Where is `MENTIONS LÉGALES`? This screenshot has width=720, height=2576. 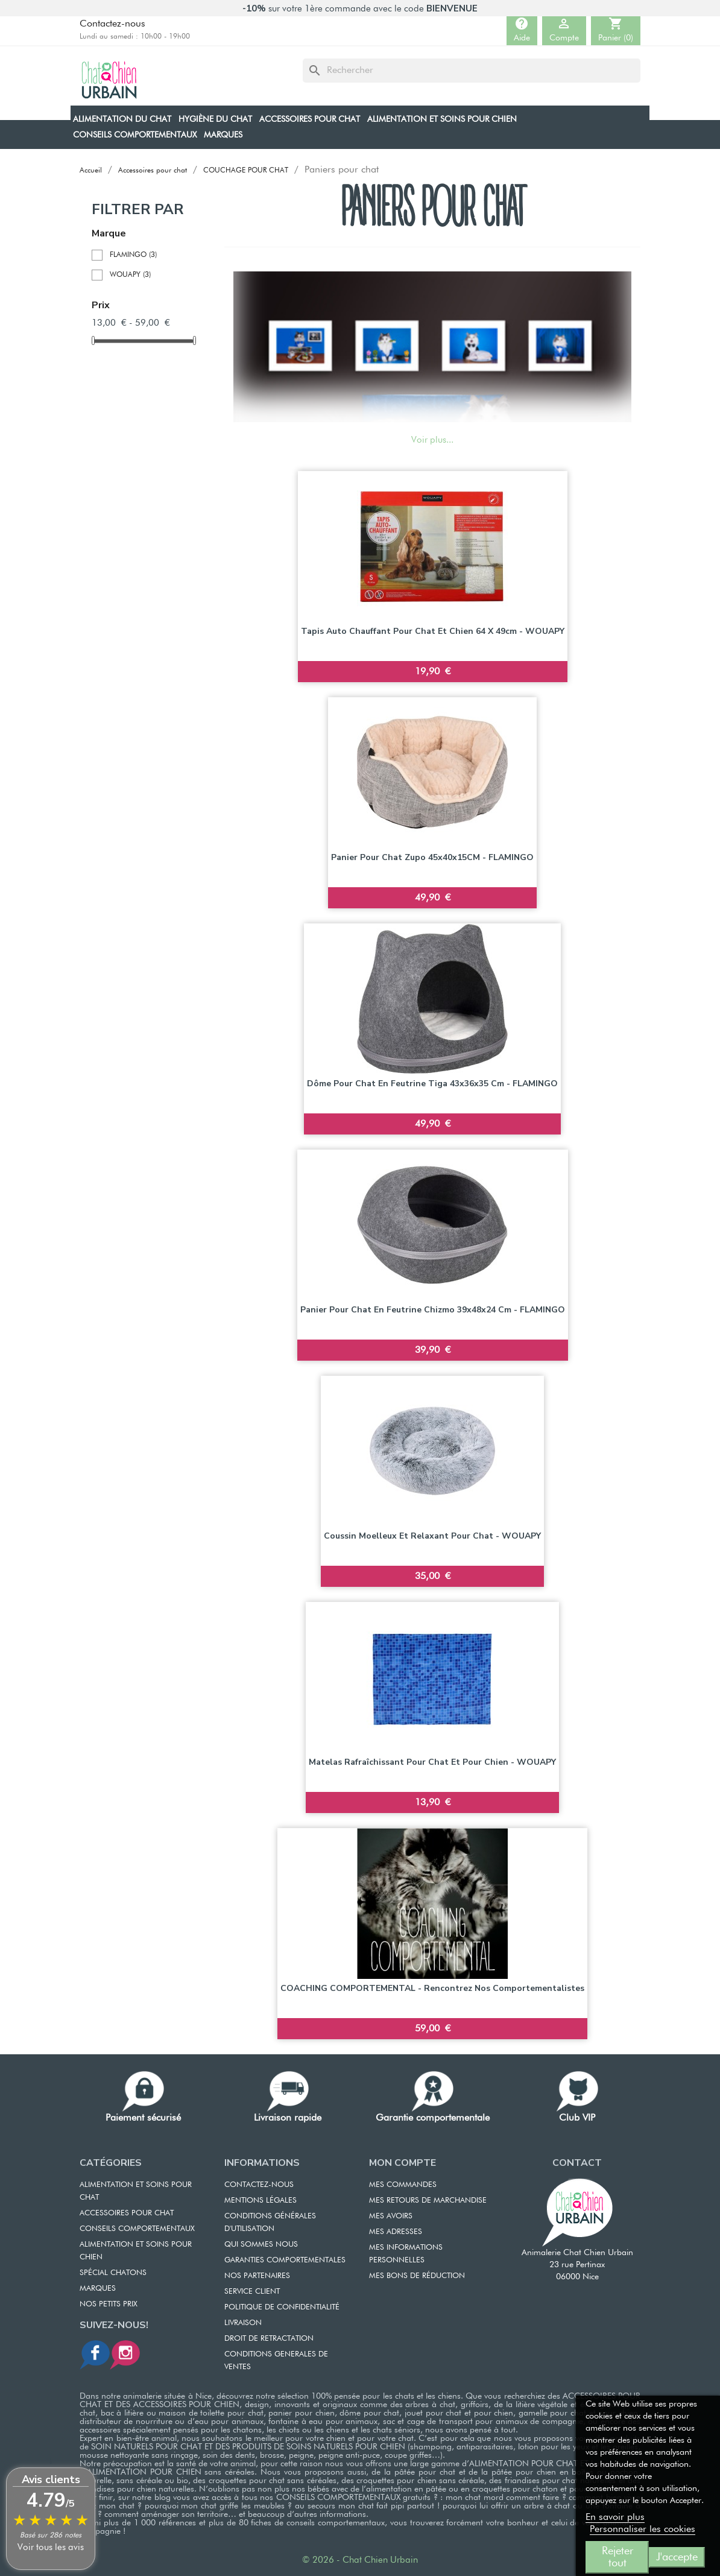 MENTIONS LÉGALES is located at coordinates (260, 2200).